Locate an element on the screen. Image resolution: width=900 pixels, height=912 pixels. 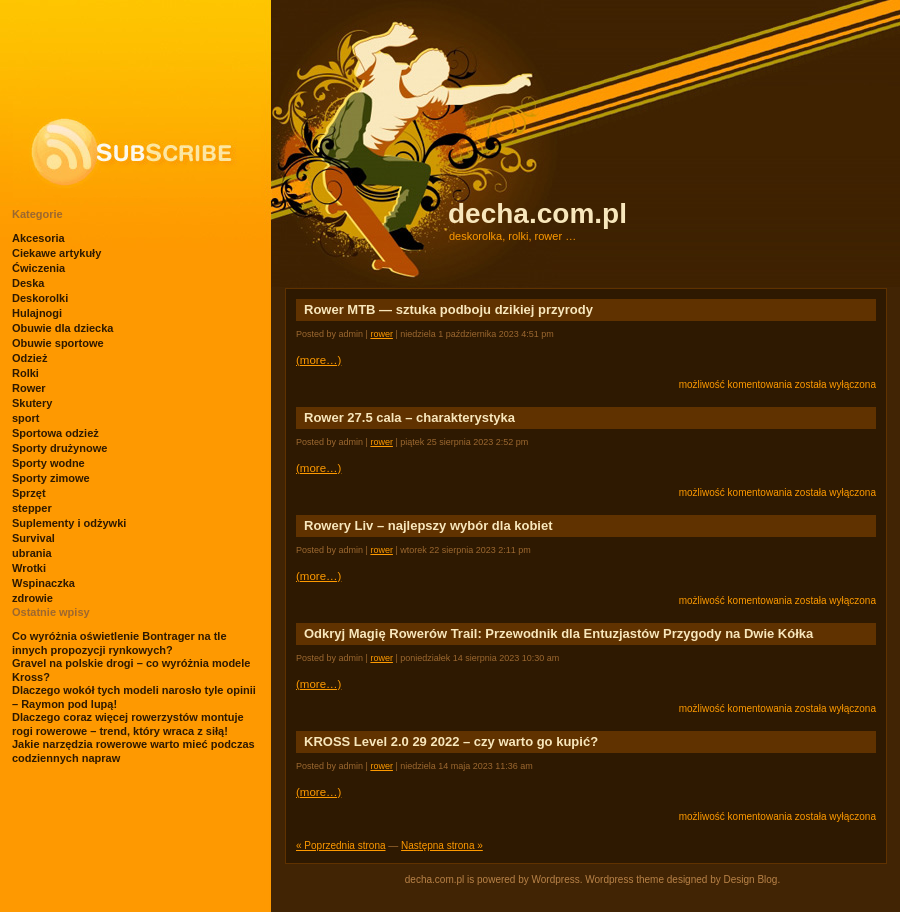
Wrotki is located at coordinates (29, 568).